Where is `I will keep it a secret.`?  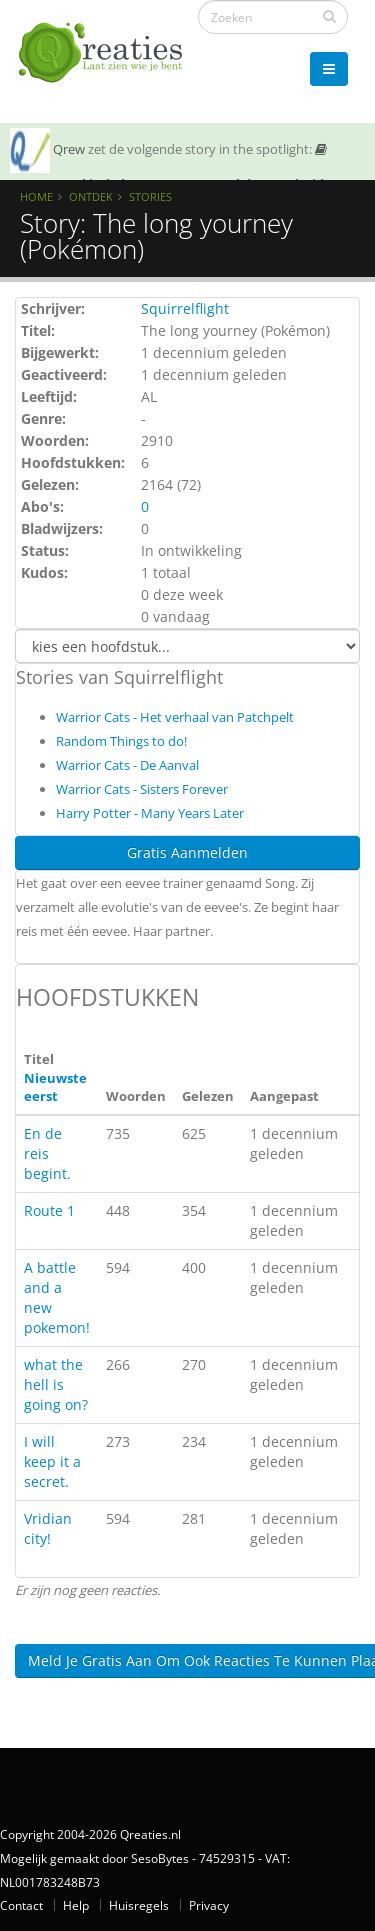 I will keep it a secret. is located at coordinates (52, 1461).